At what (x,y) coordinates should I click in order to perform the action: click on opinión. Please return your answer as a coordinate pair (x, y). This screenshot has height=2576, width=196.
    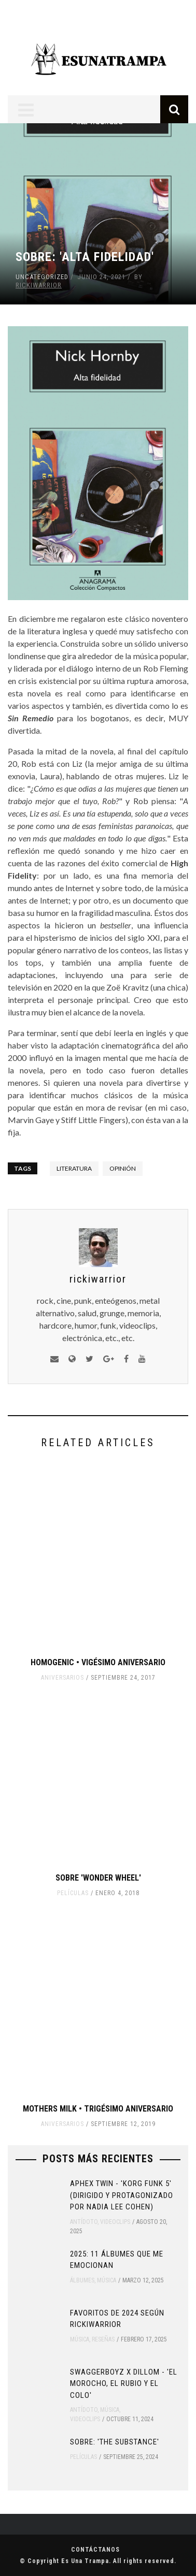
    Looking at the image, I should click on (122, 1168).